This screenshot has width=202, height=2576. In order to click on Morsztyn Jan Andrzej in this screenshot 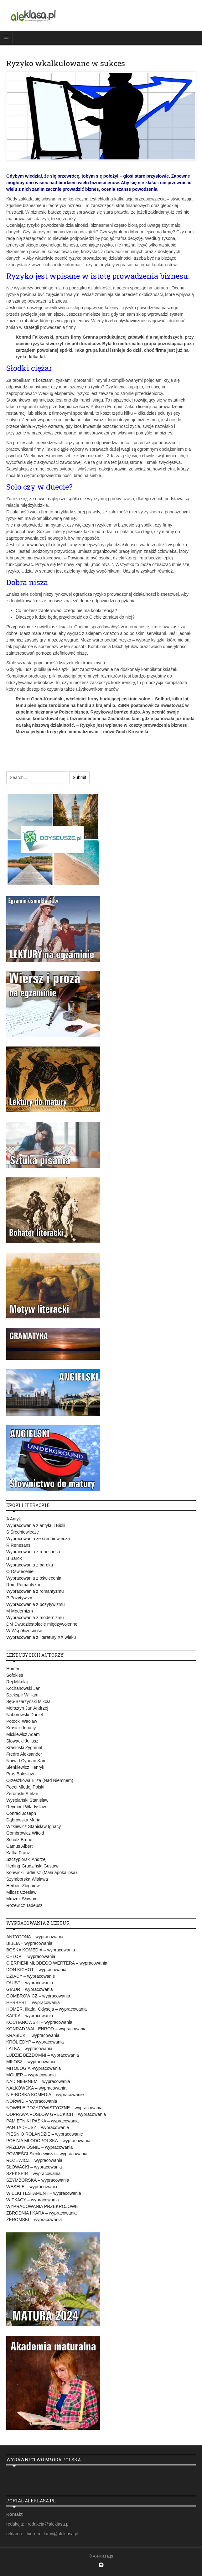, I will do `click(27, 1708)`.